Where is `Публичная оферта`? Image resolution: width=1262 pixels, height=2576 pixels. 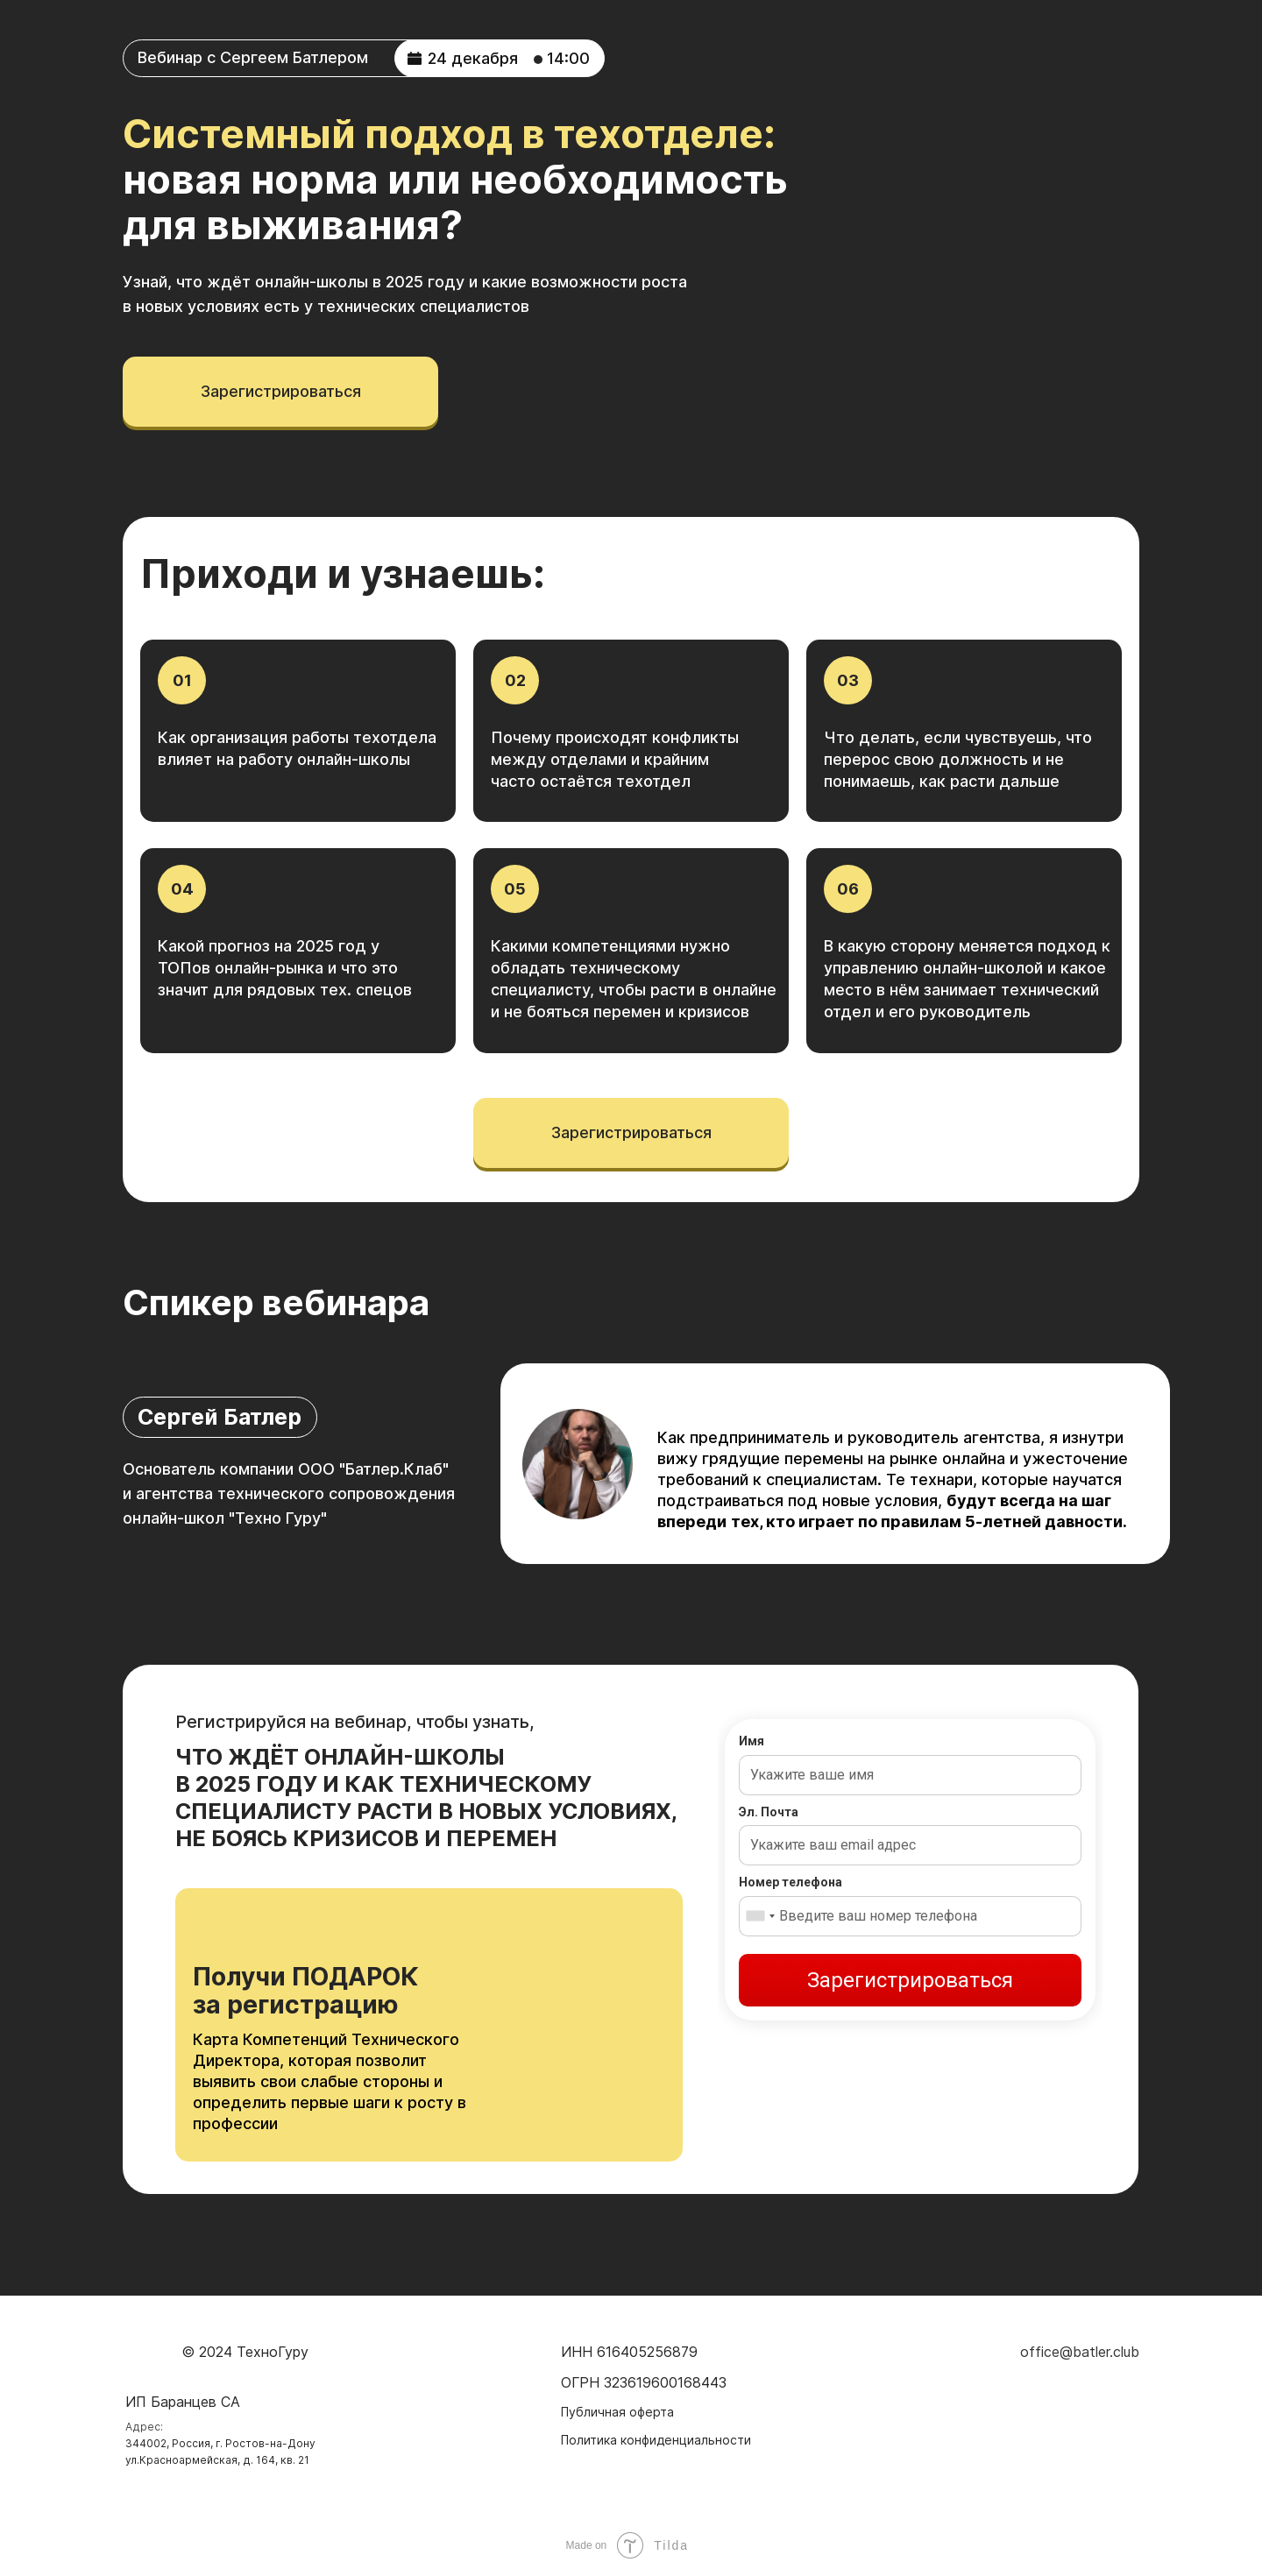 Публичная оферта is located at coordinates (617, 2411).